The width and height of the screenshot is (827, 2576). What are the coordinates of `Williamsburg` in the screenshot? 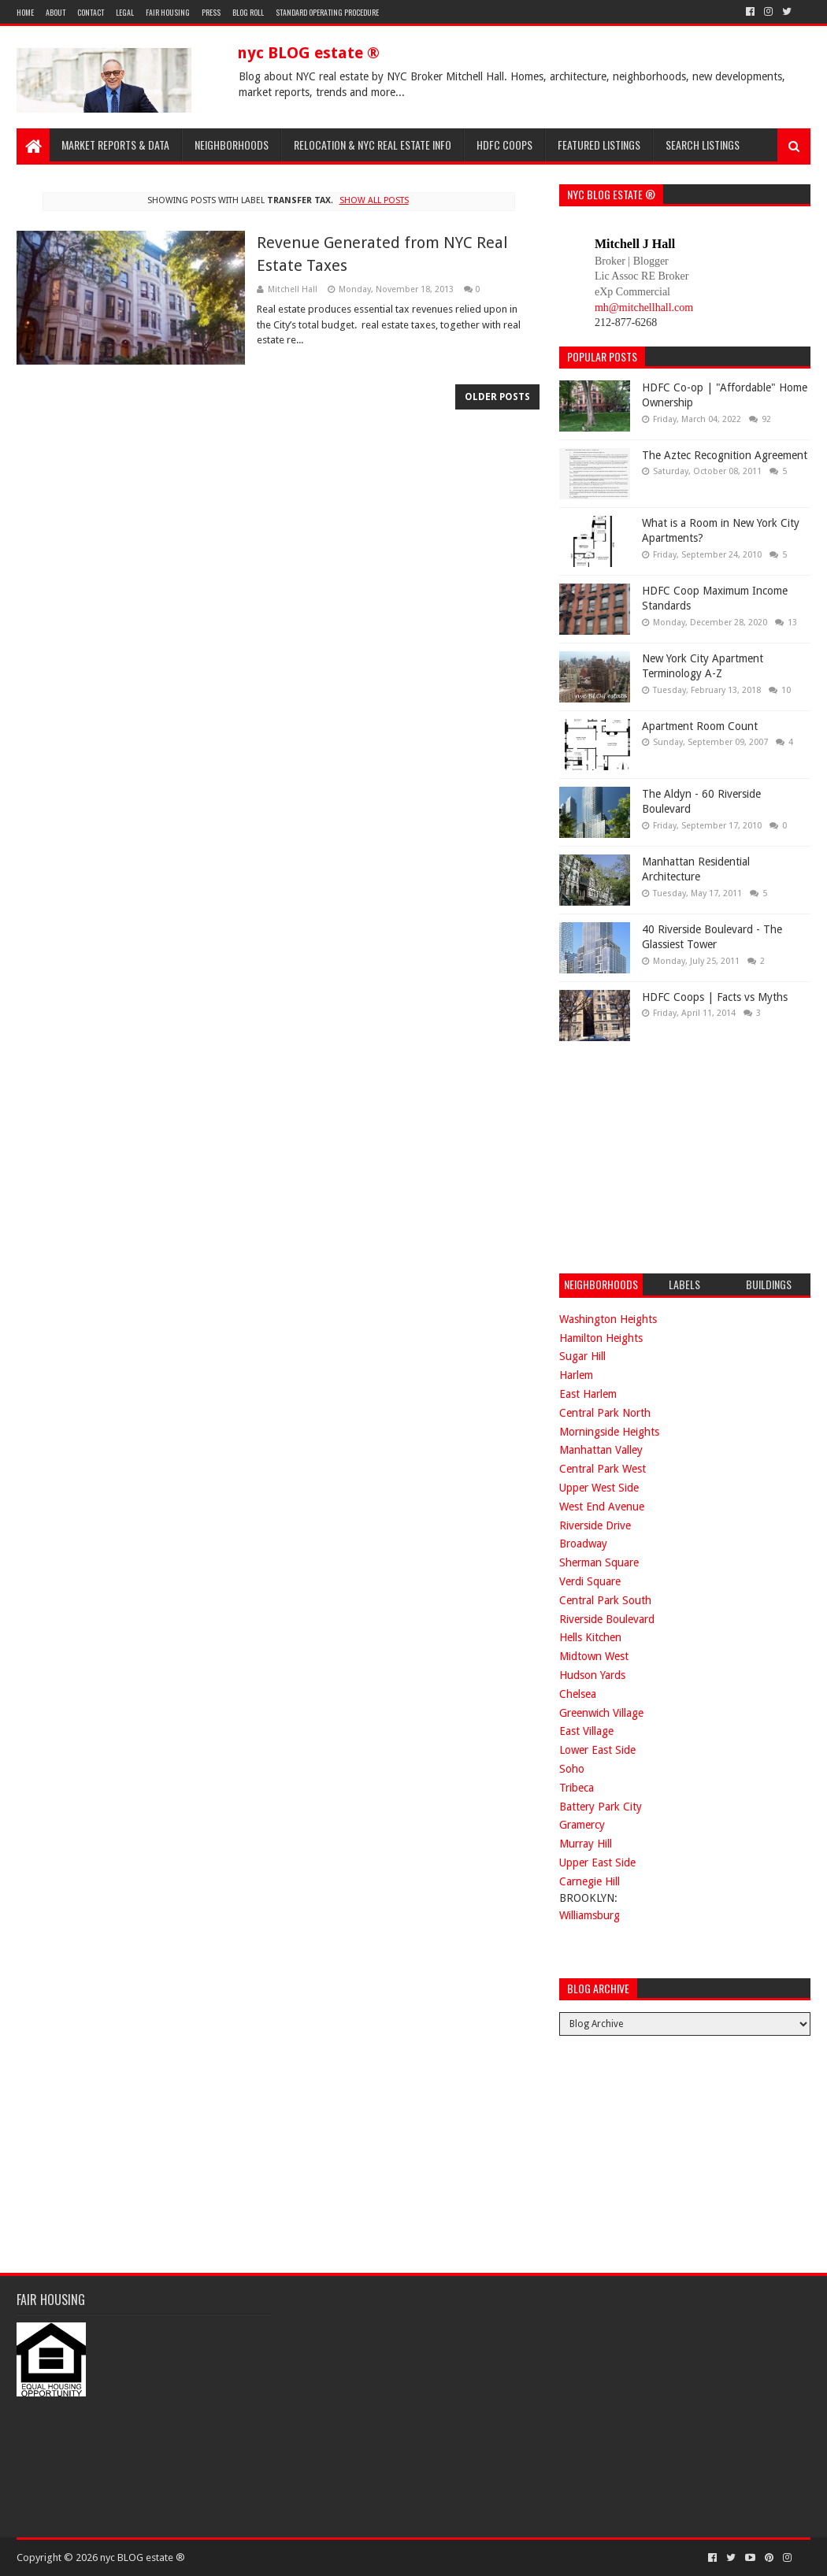 It's located at (589, 1915).